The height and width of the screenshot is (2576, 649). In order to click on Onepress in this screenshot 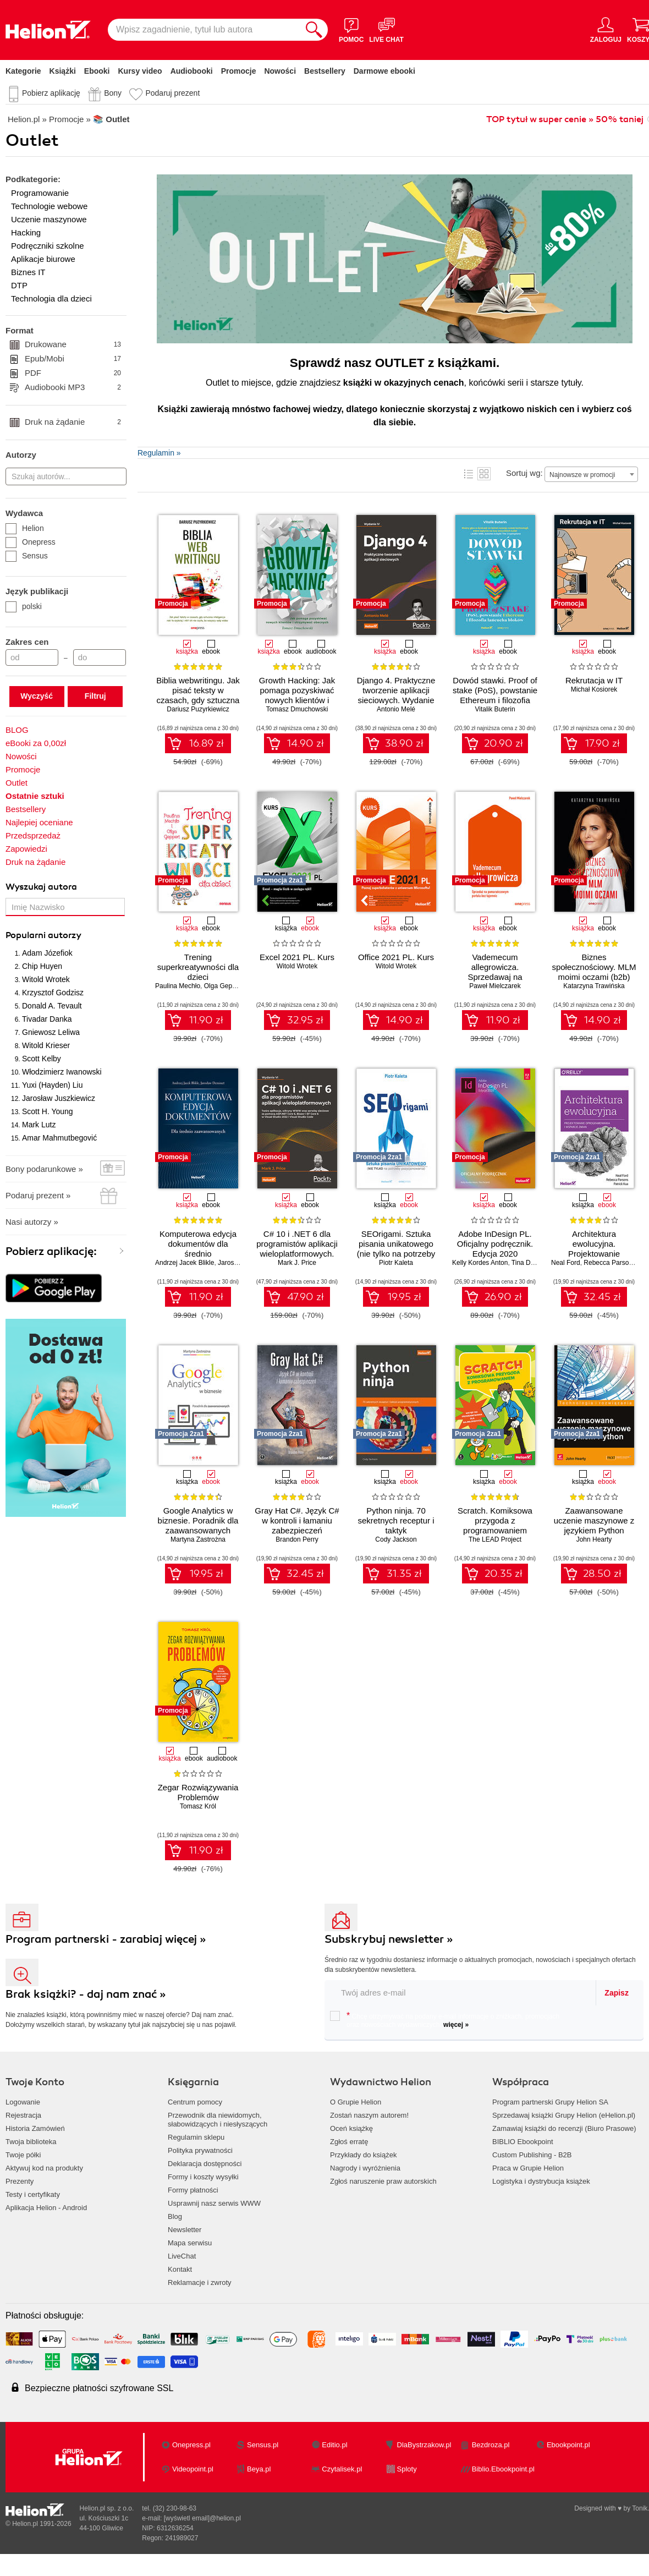, I will do `click(31, 542)`.